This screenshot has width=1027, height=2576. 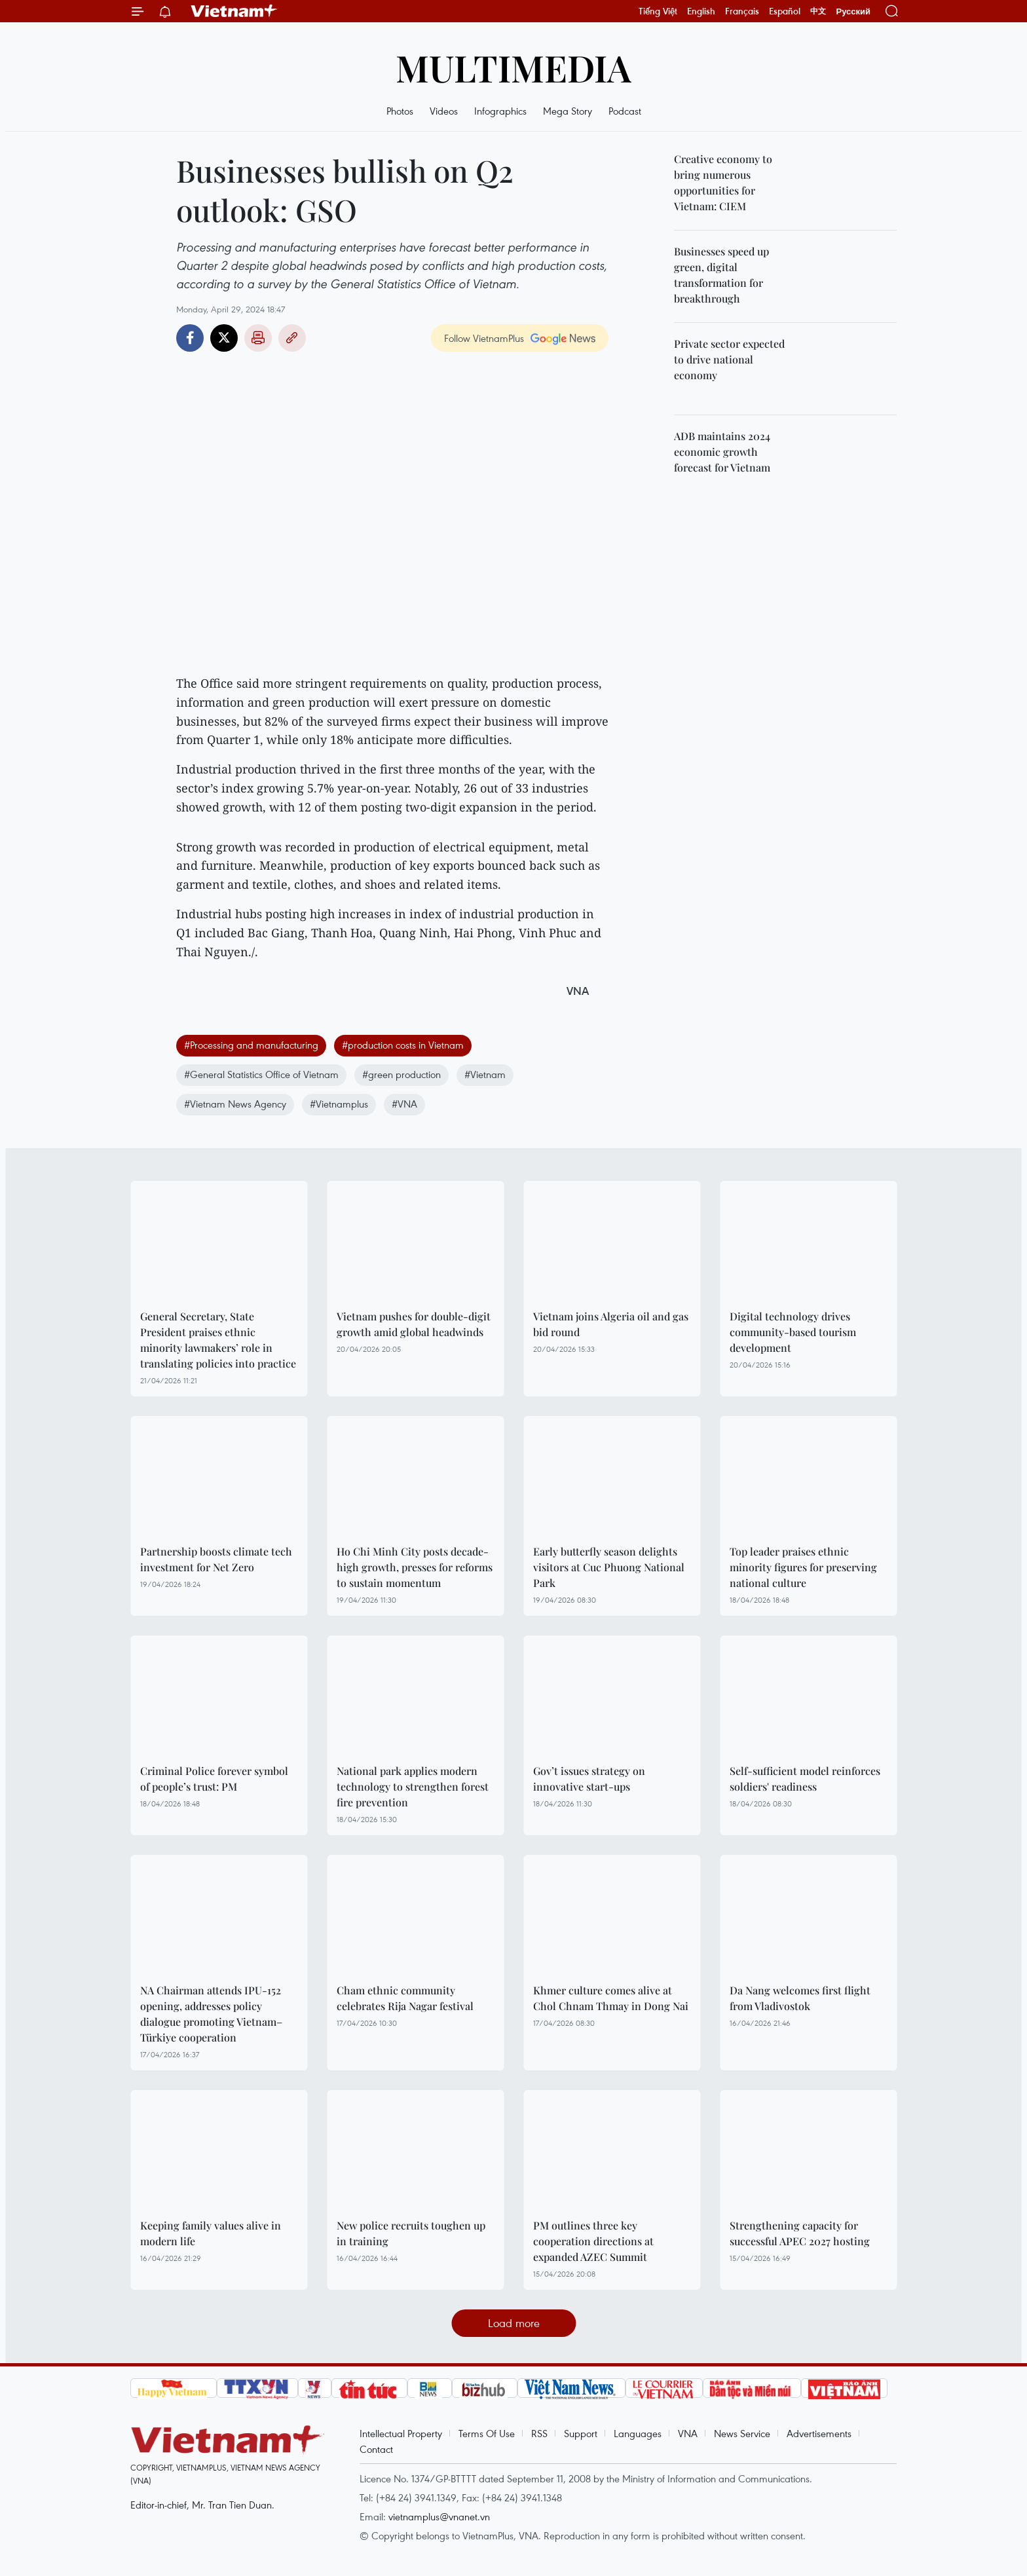 I want to click on #VNA, so click(x=404, y=1103).